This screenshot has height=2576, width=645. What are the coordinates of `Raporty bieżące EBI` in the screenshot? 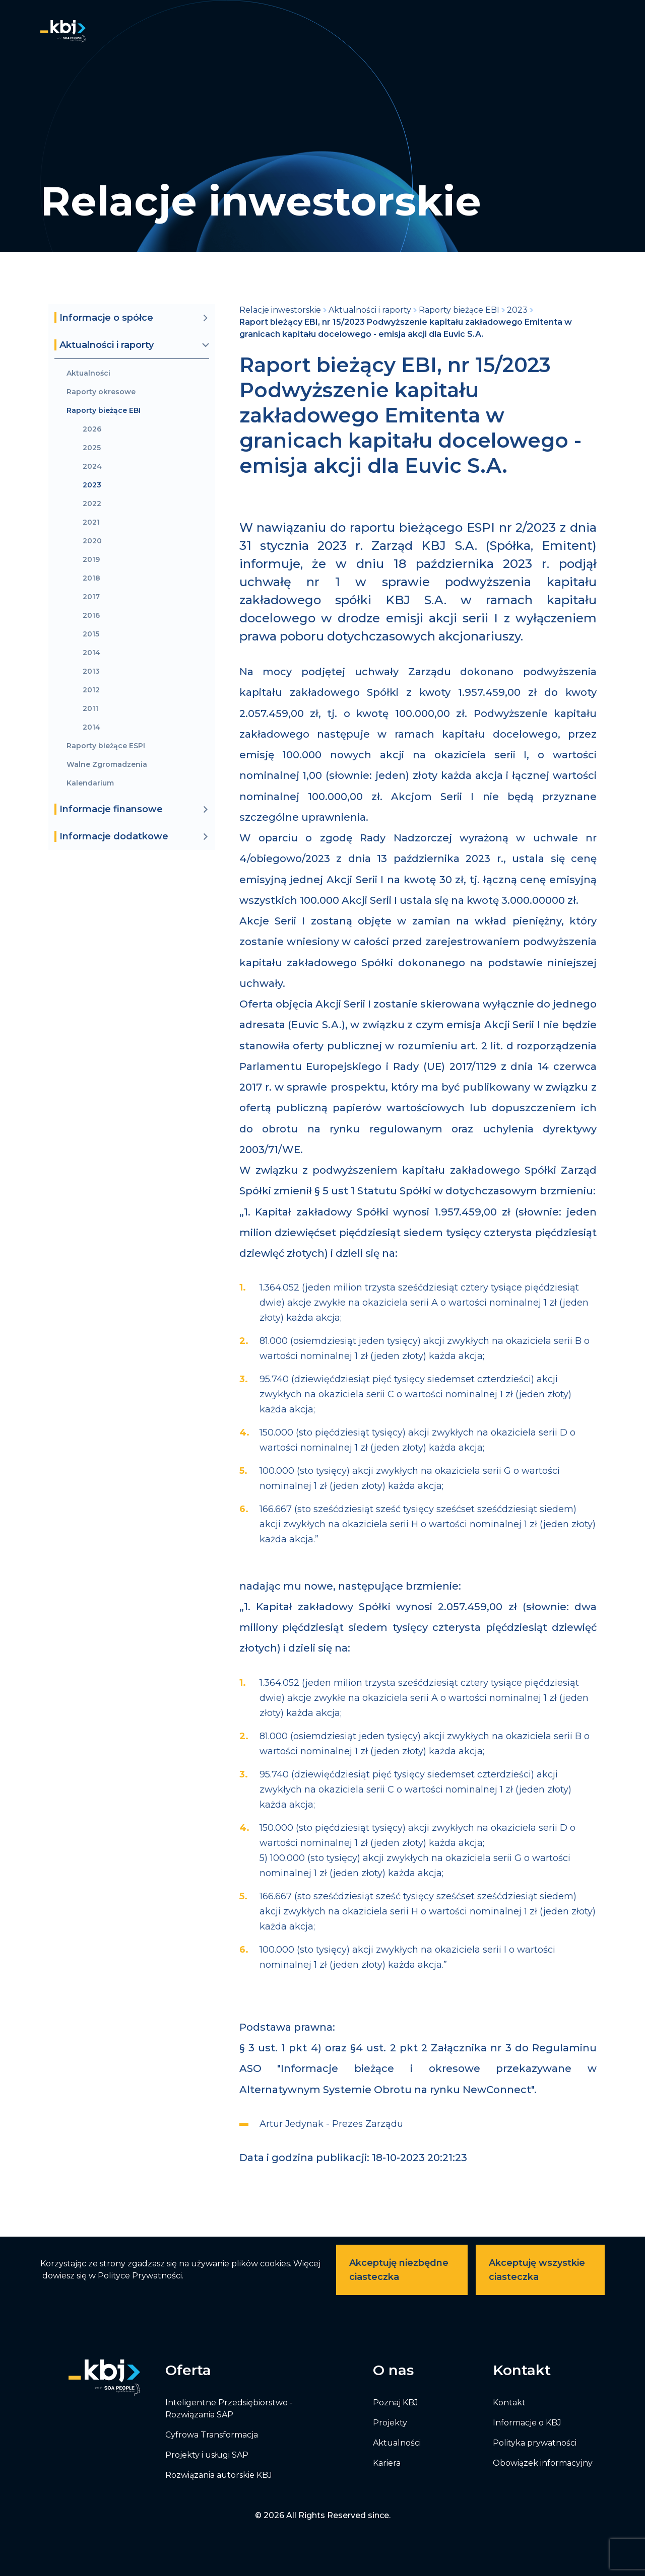 It's located at (104, 410).